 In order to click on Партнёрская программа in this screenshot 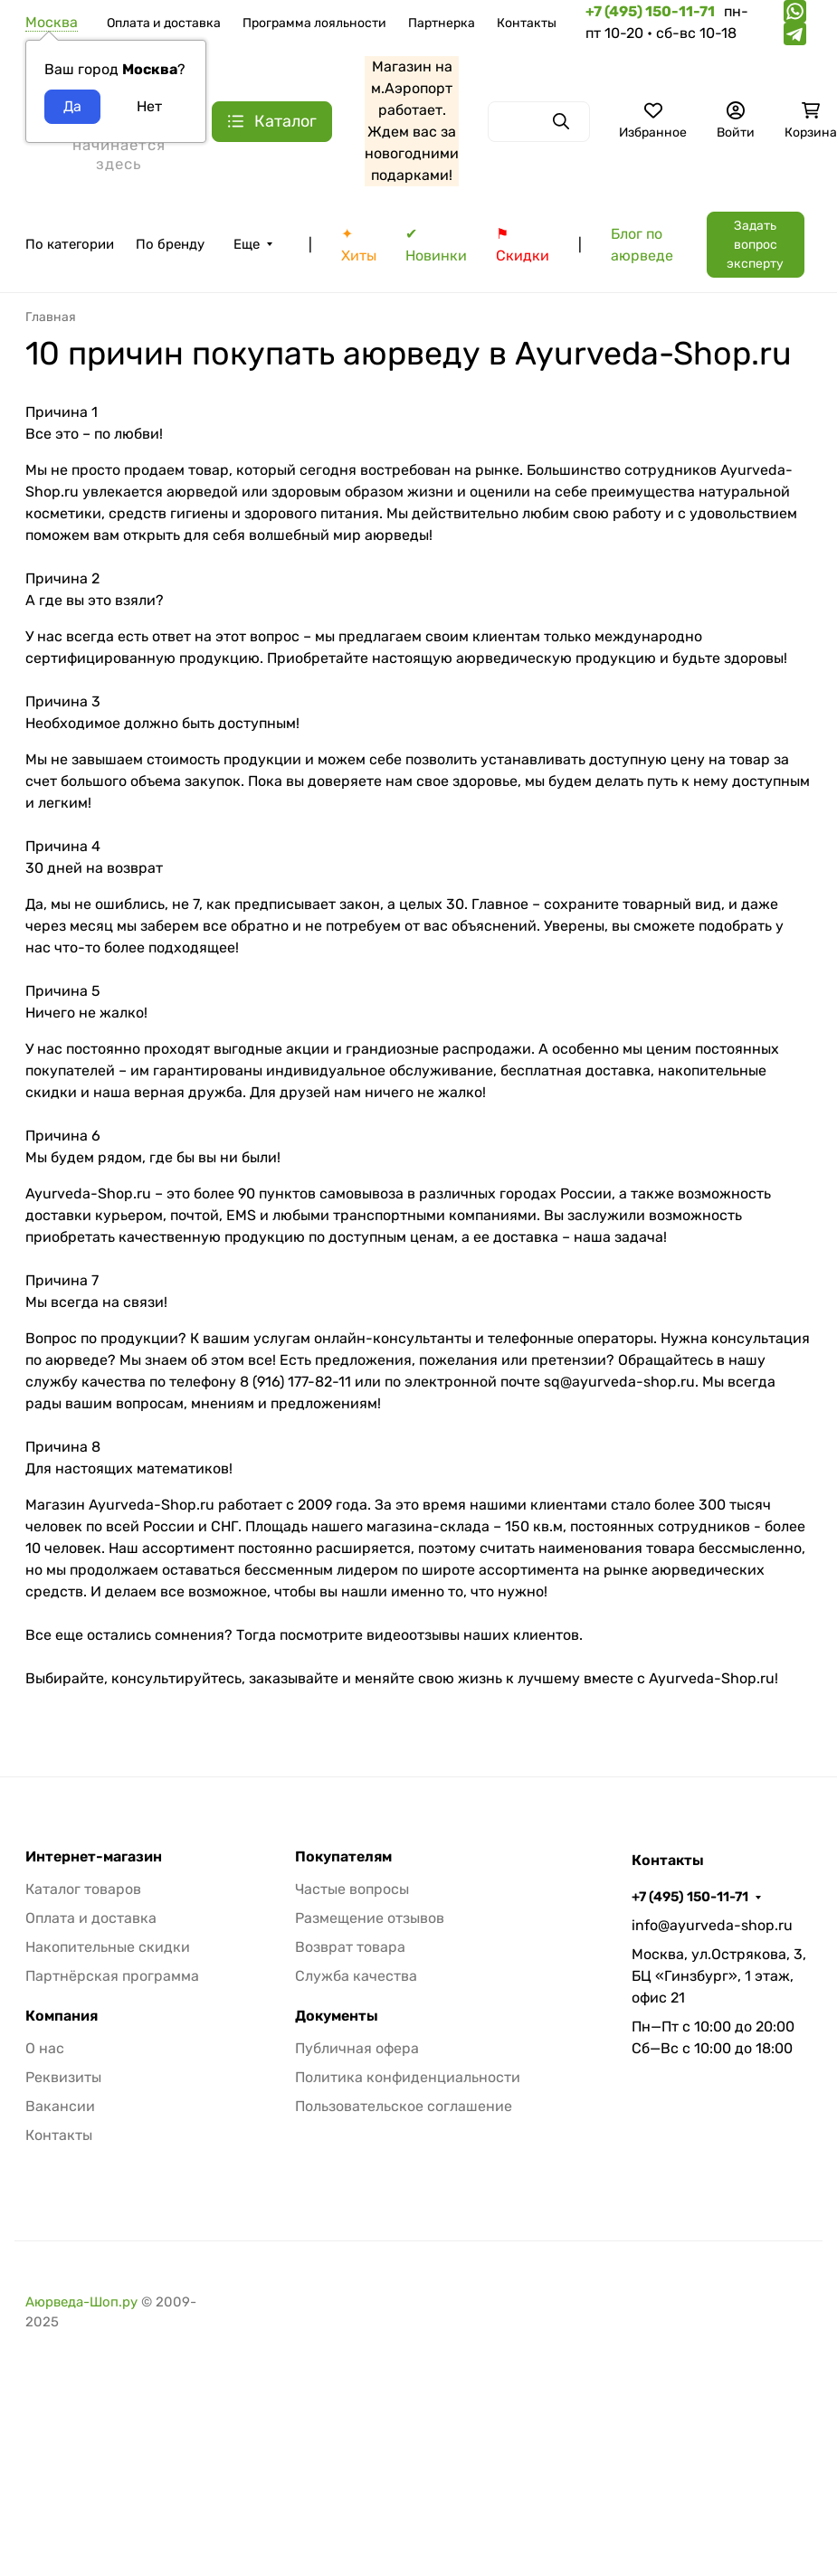, I will do `click(112, 1975)`.